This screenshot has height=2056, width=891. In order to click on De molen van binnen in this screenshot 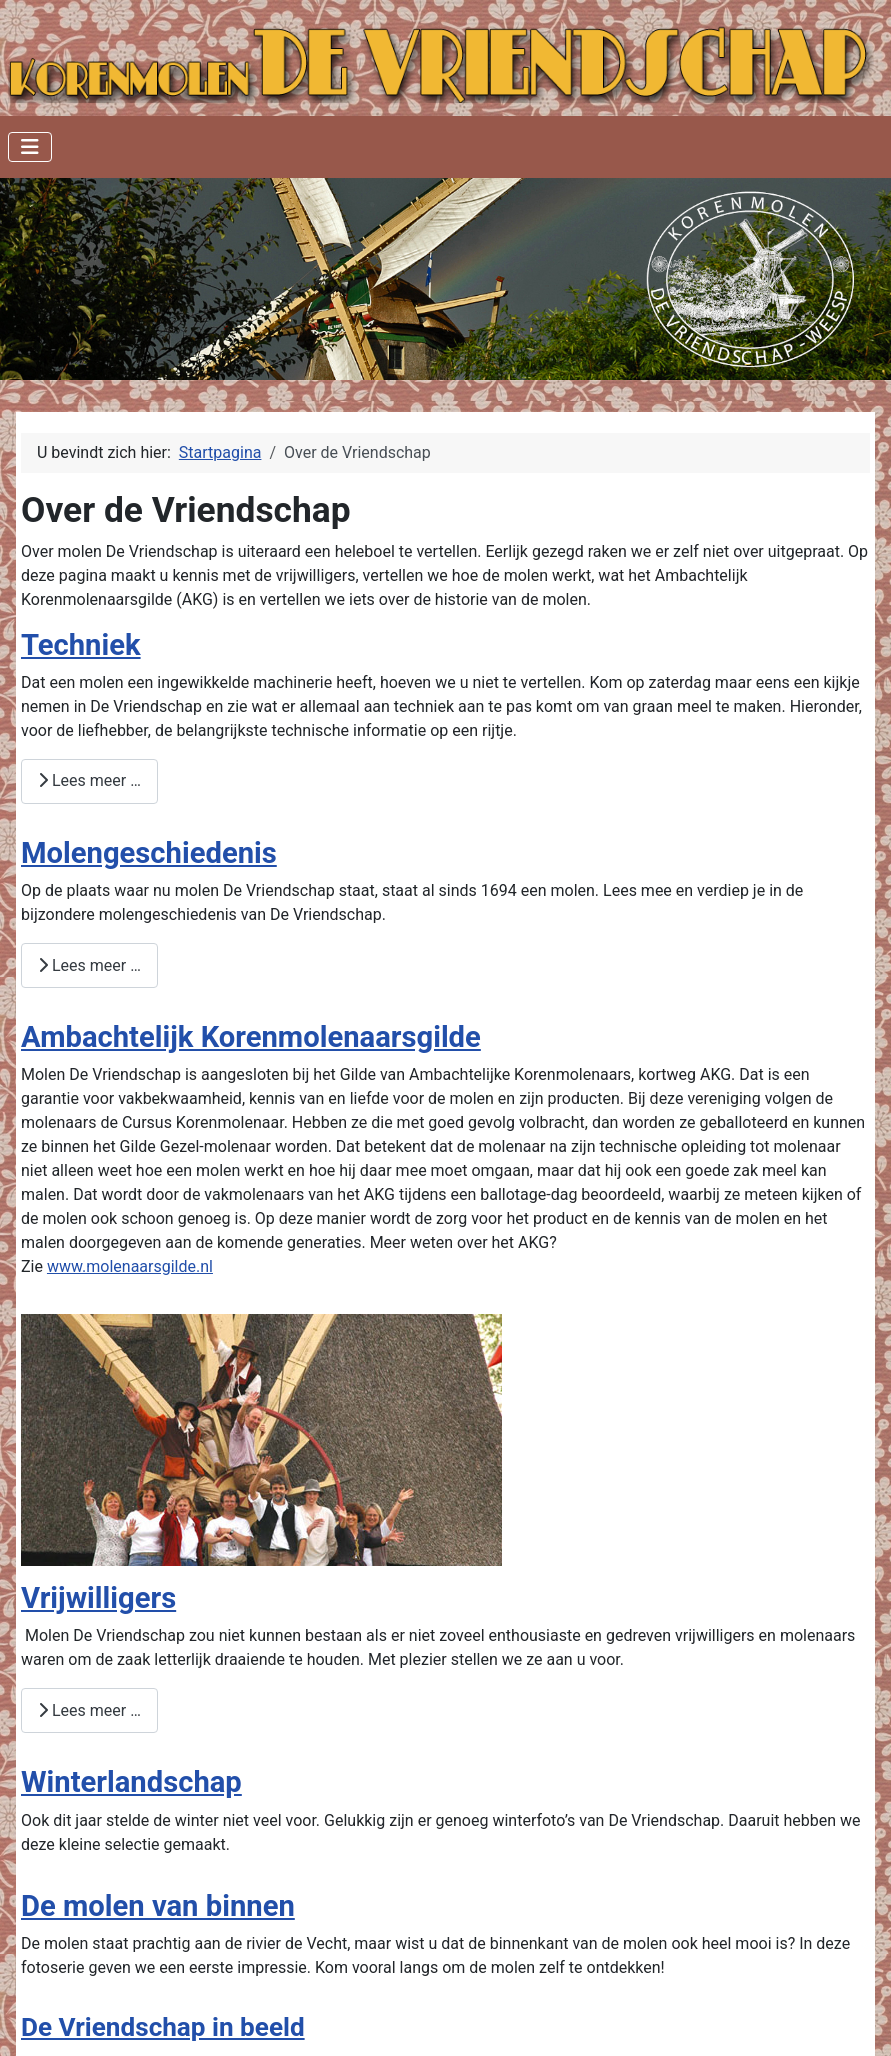, I will do `click(158, 1906)`.